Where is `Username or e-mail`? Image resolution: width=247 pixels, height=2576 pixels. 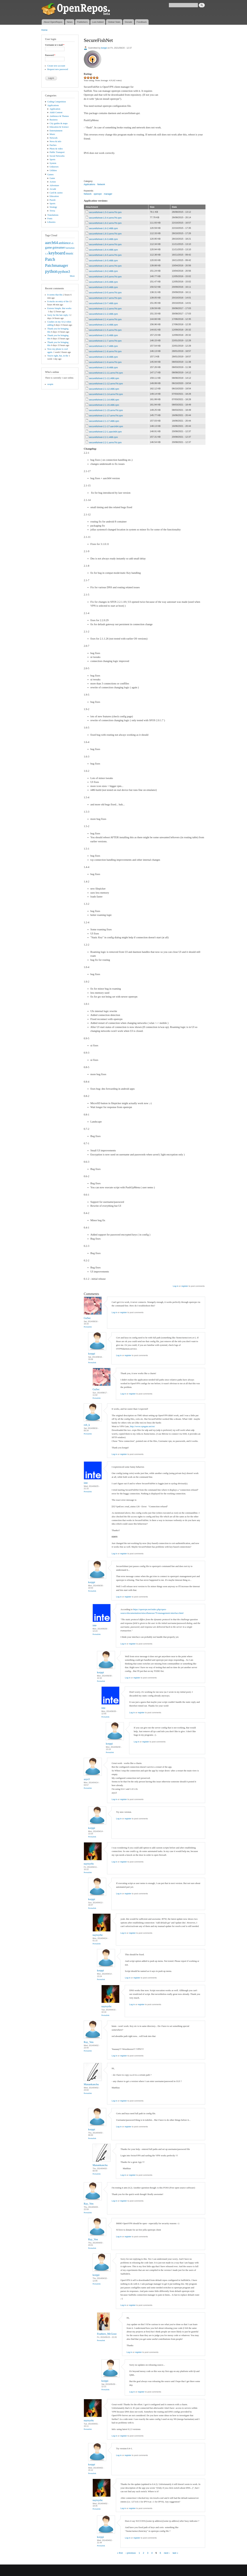
Username or e-mail is located at coordinates (54, 45).